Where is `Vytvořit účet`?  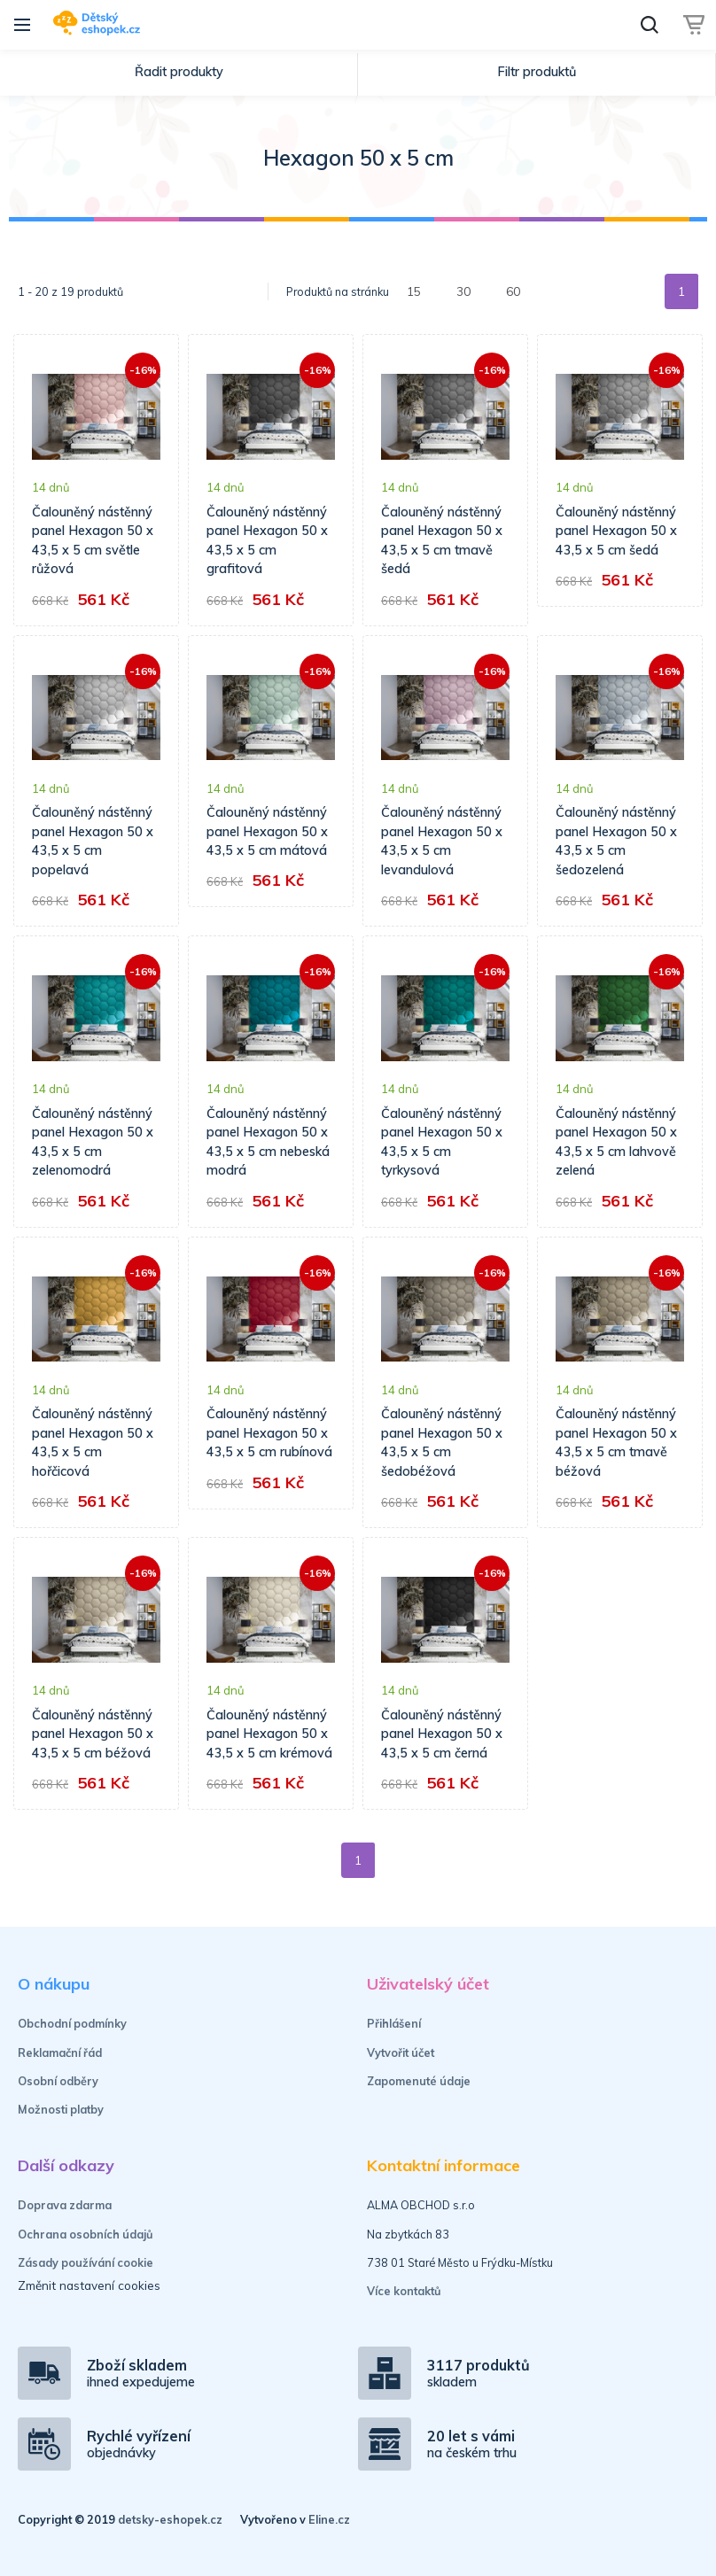
Vytvořit účet is located at coordinates (400, 2052).